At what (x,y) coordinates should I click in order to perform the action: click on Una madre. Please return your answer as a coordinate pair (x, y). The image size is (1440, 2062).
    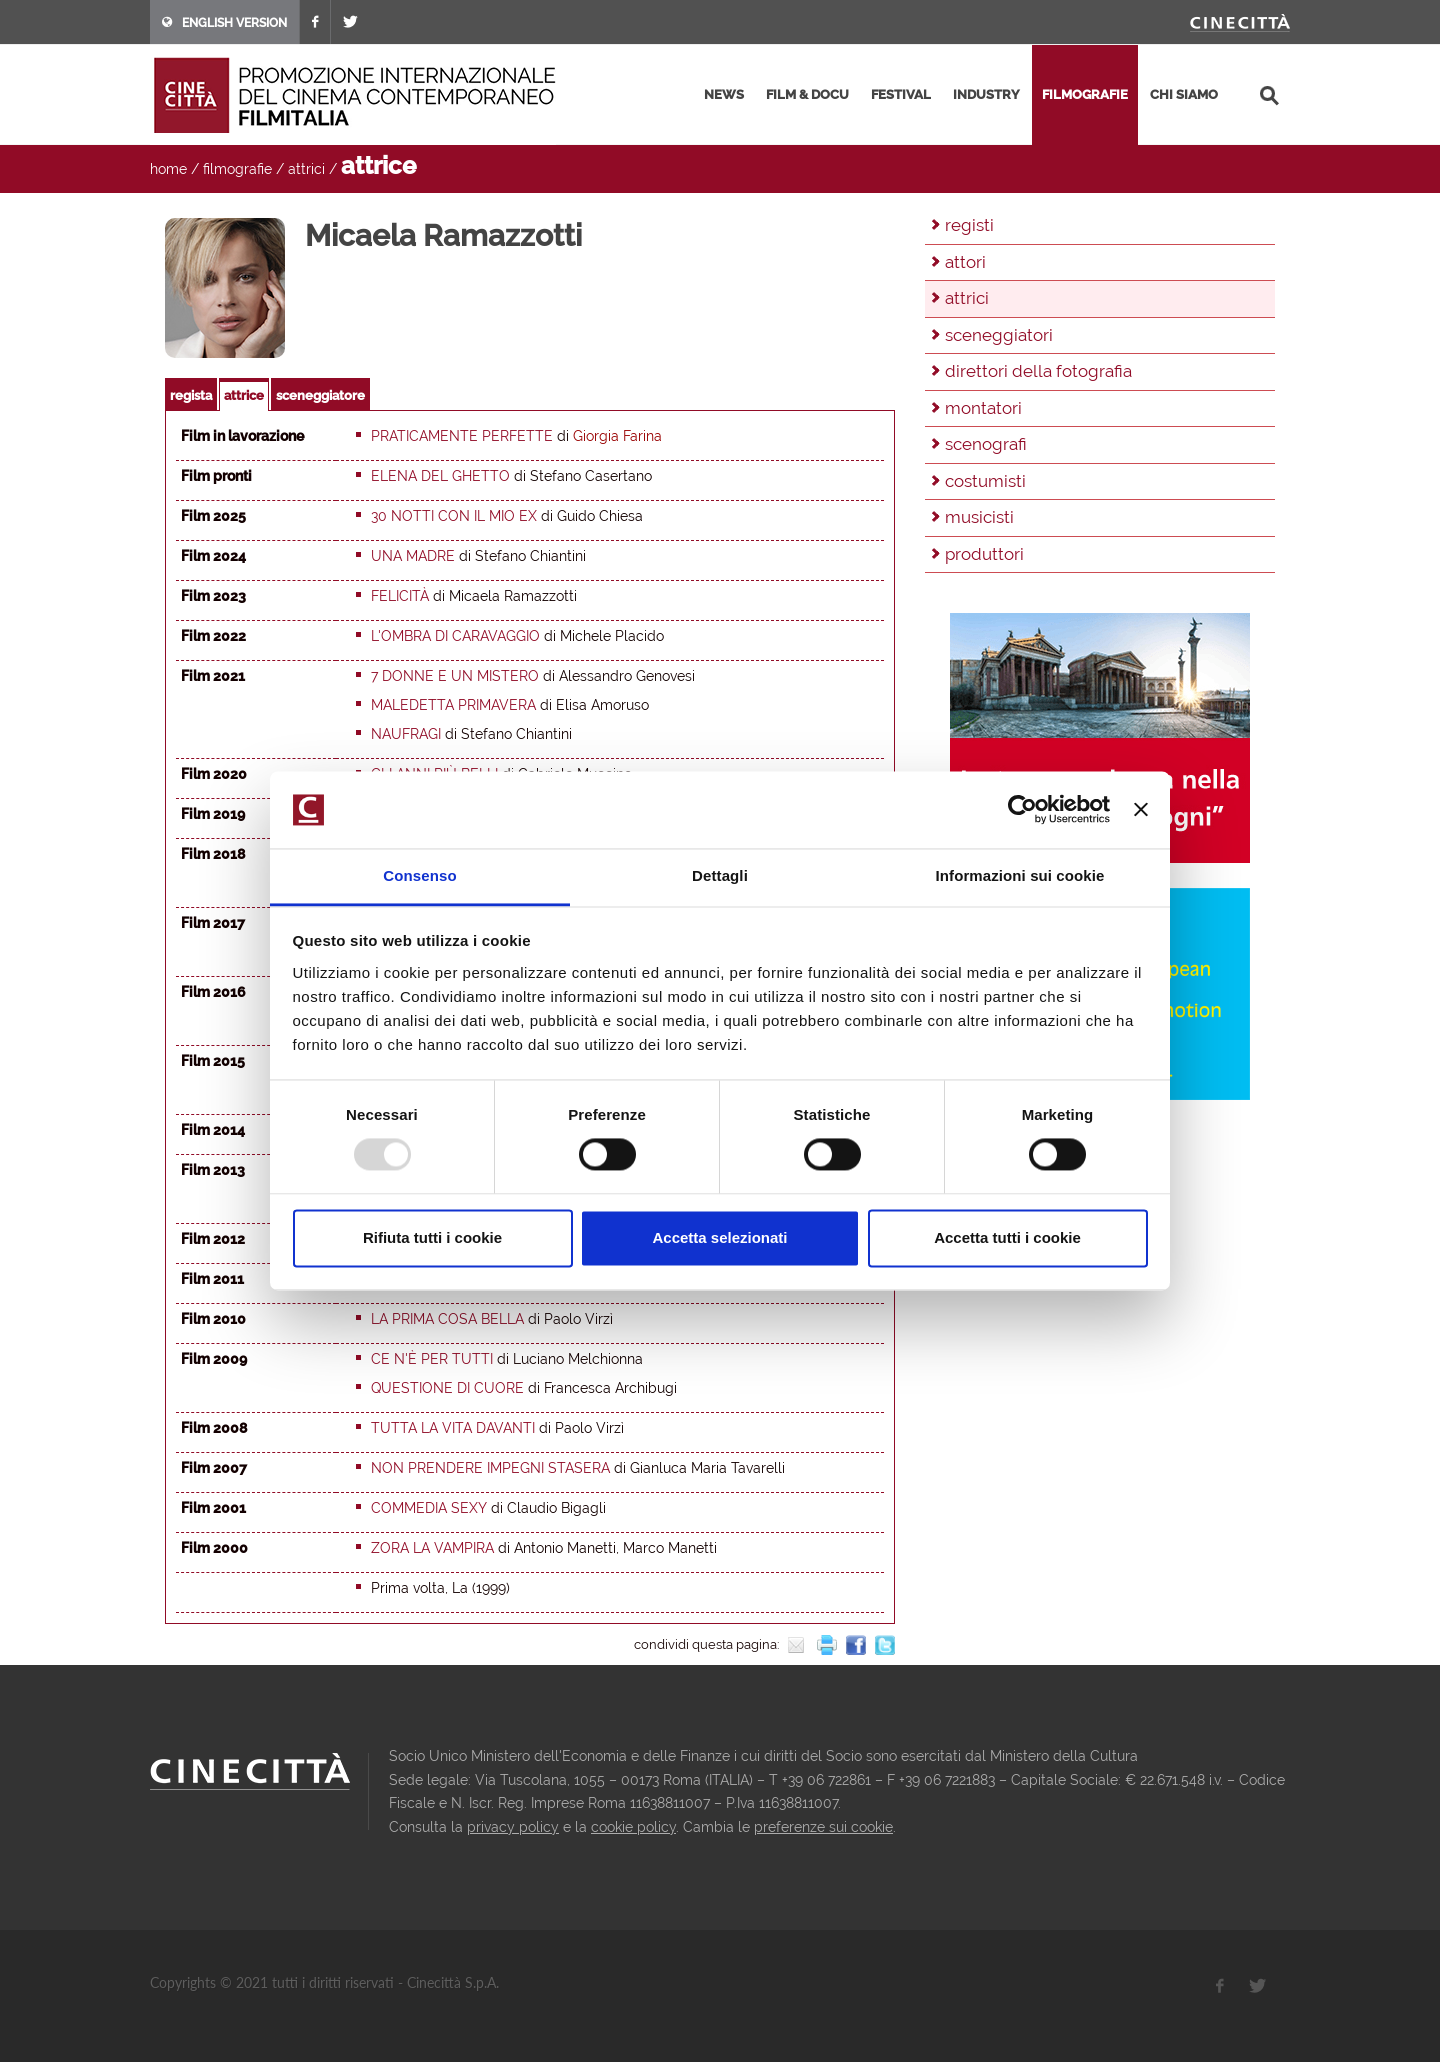
    Looking at the image, I should click on (413, 556).